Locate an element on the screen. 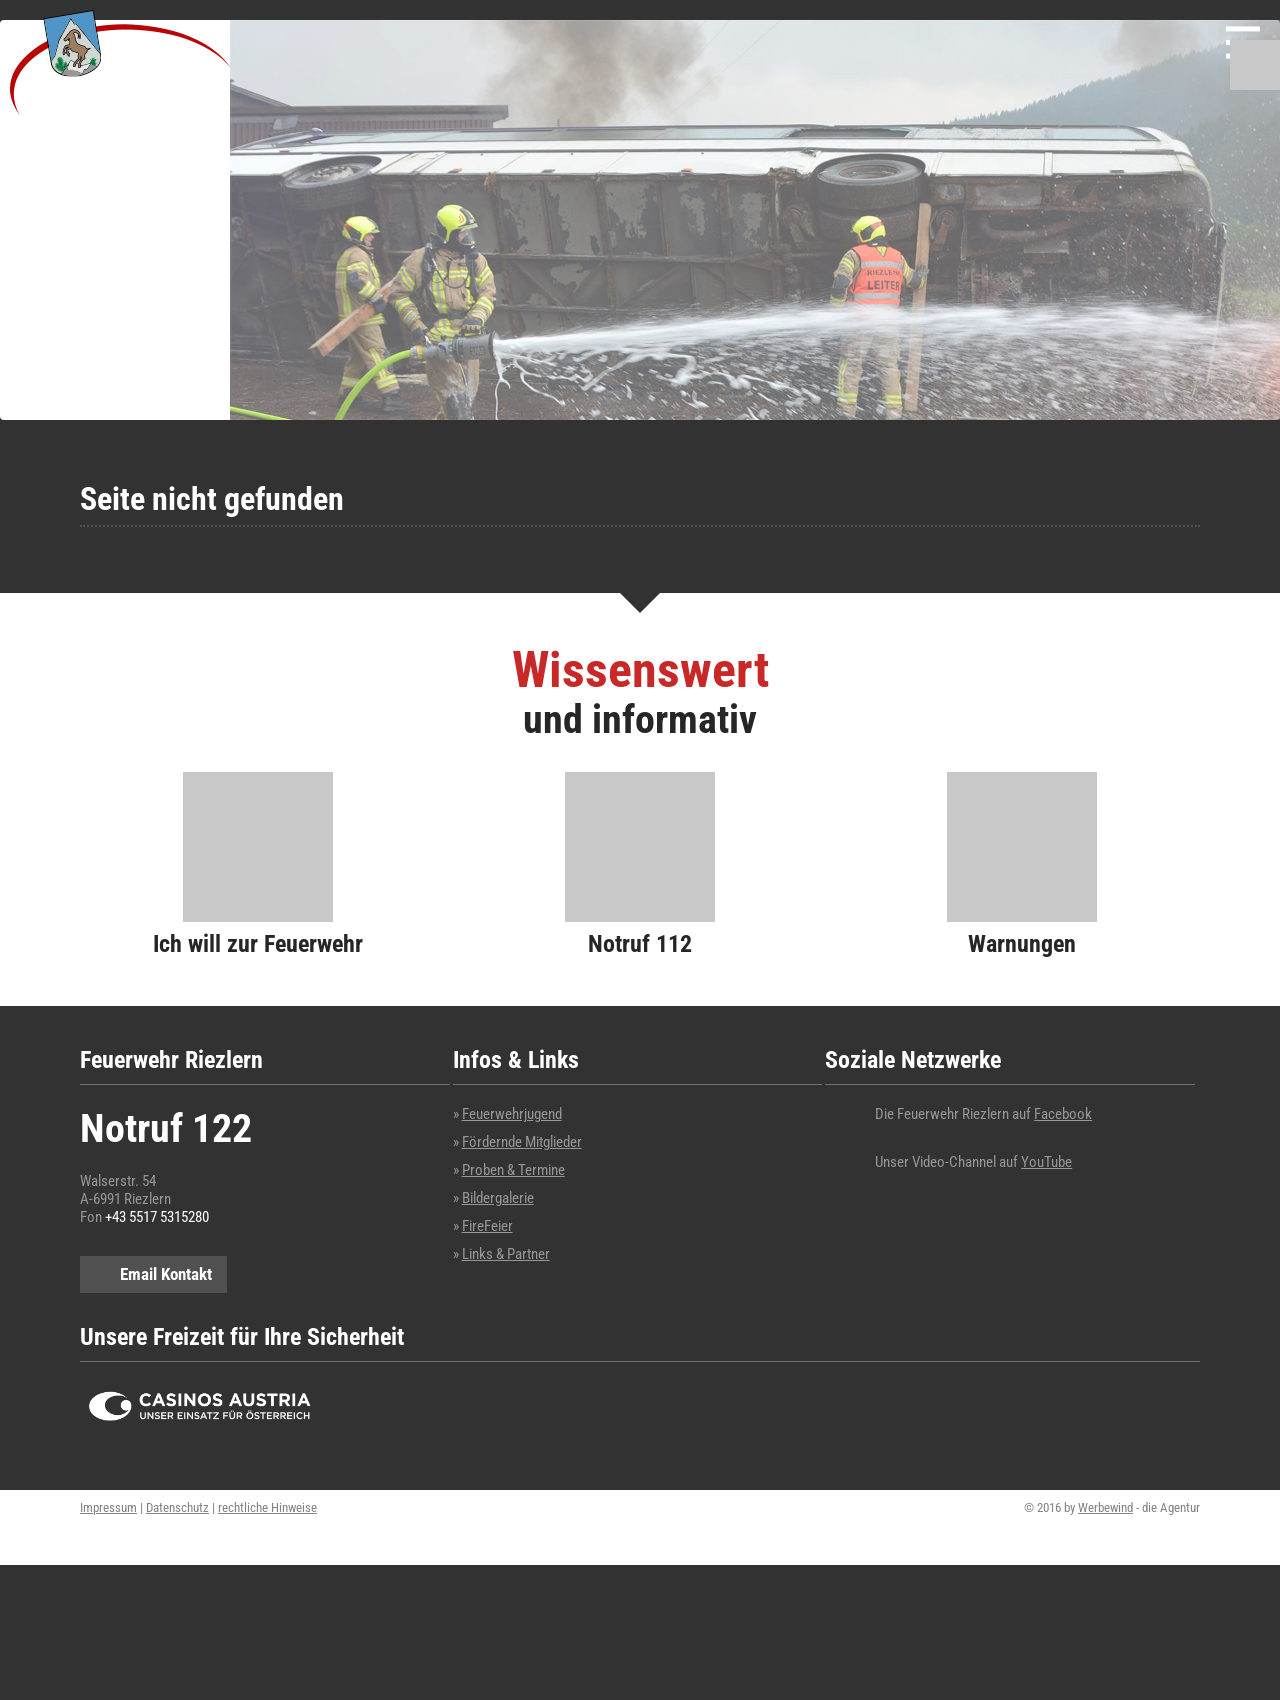 Image resolution: width=1280 pixels, height=1700 pixels. FireFeier is located at coordinates (487, 1226).